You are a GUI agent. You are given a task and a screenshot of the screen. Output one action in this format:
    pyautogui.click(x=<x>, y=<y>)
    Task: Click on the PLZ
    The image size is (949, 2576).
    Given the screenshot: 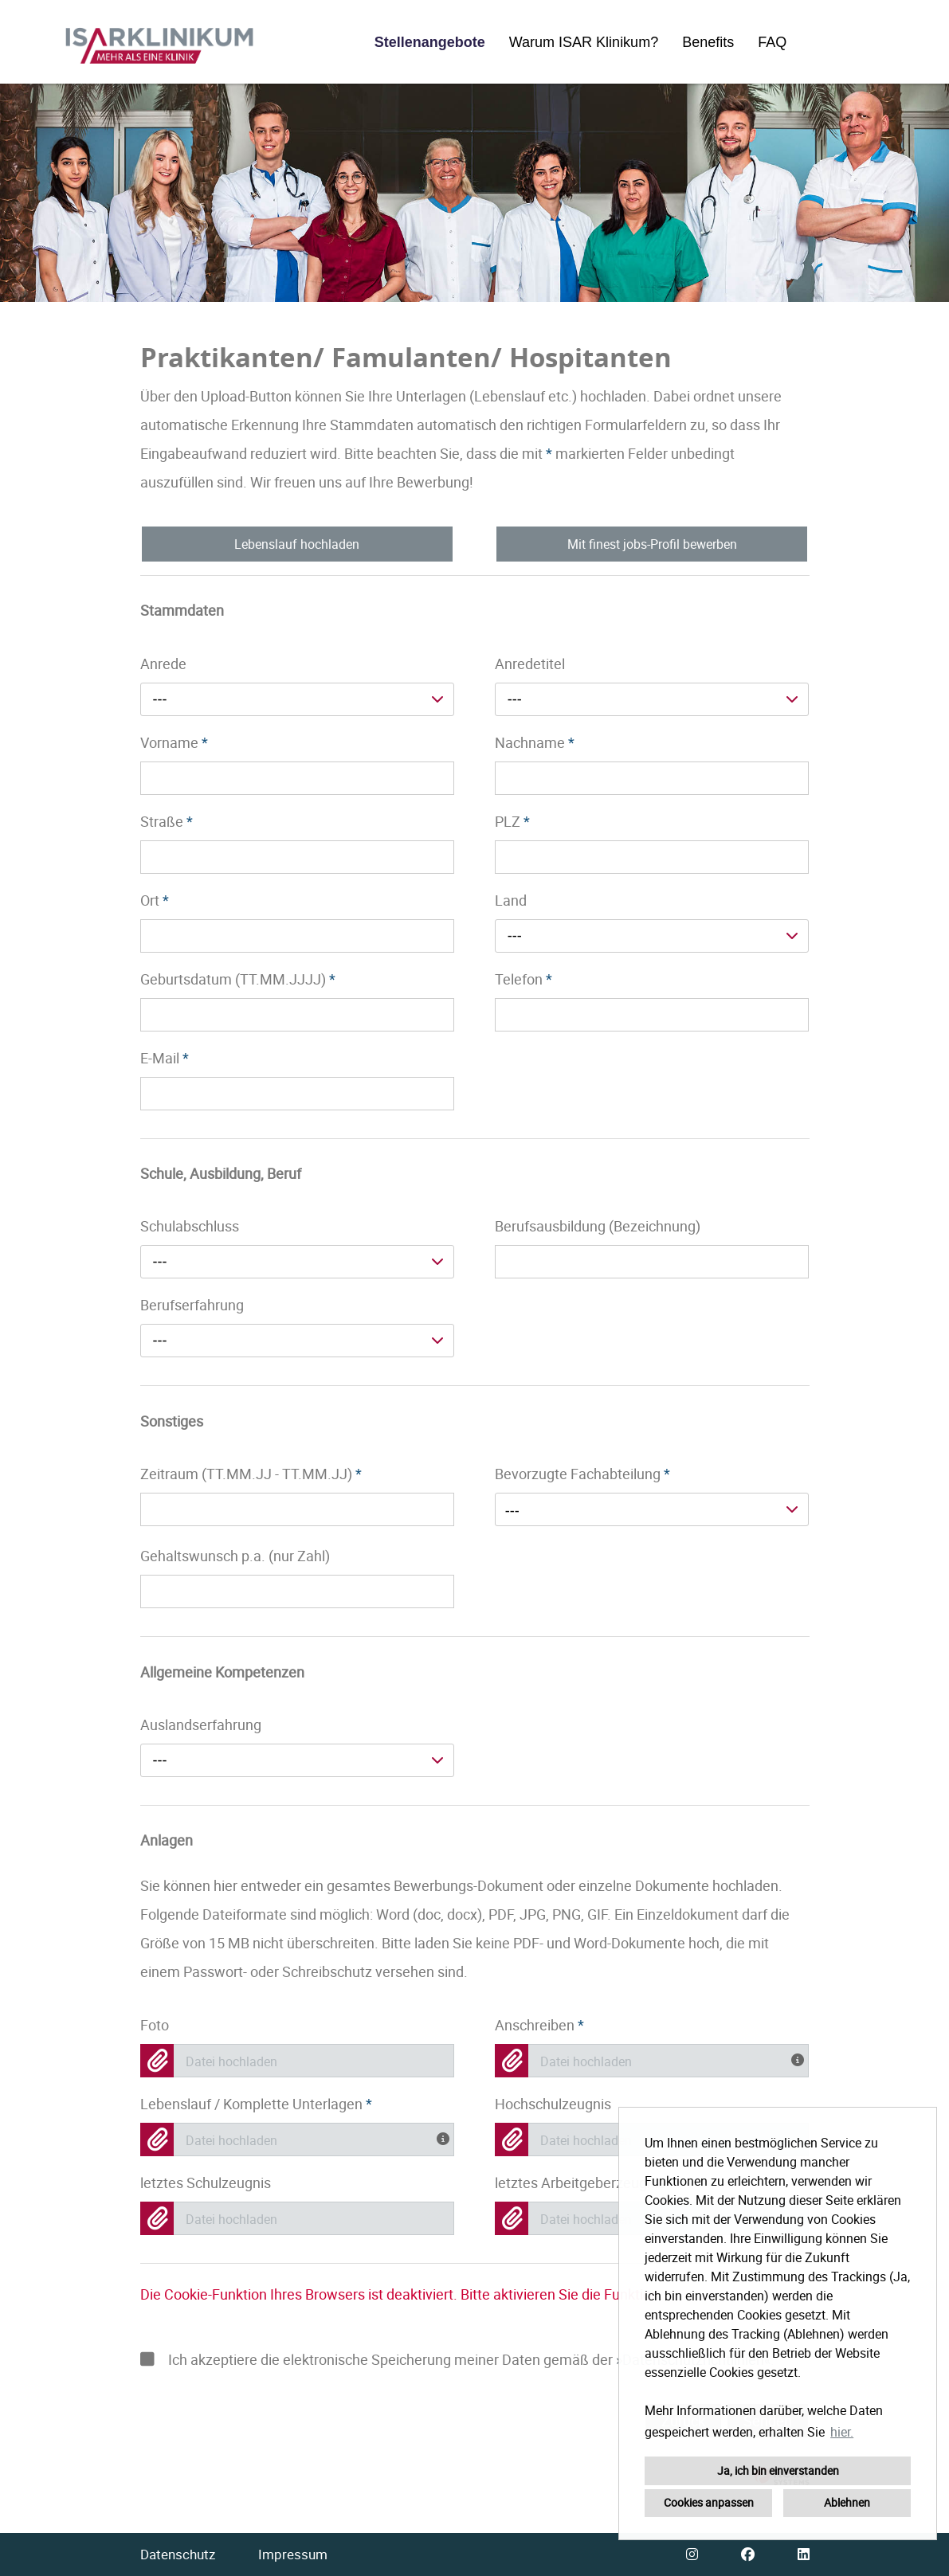 What is the action you would take?
    pyautogui.click(x=512, y=821)
    